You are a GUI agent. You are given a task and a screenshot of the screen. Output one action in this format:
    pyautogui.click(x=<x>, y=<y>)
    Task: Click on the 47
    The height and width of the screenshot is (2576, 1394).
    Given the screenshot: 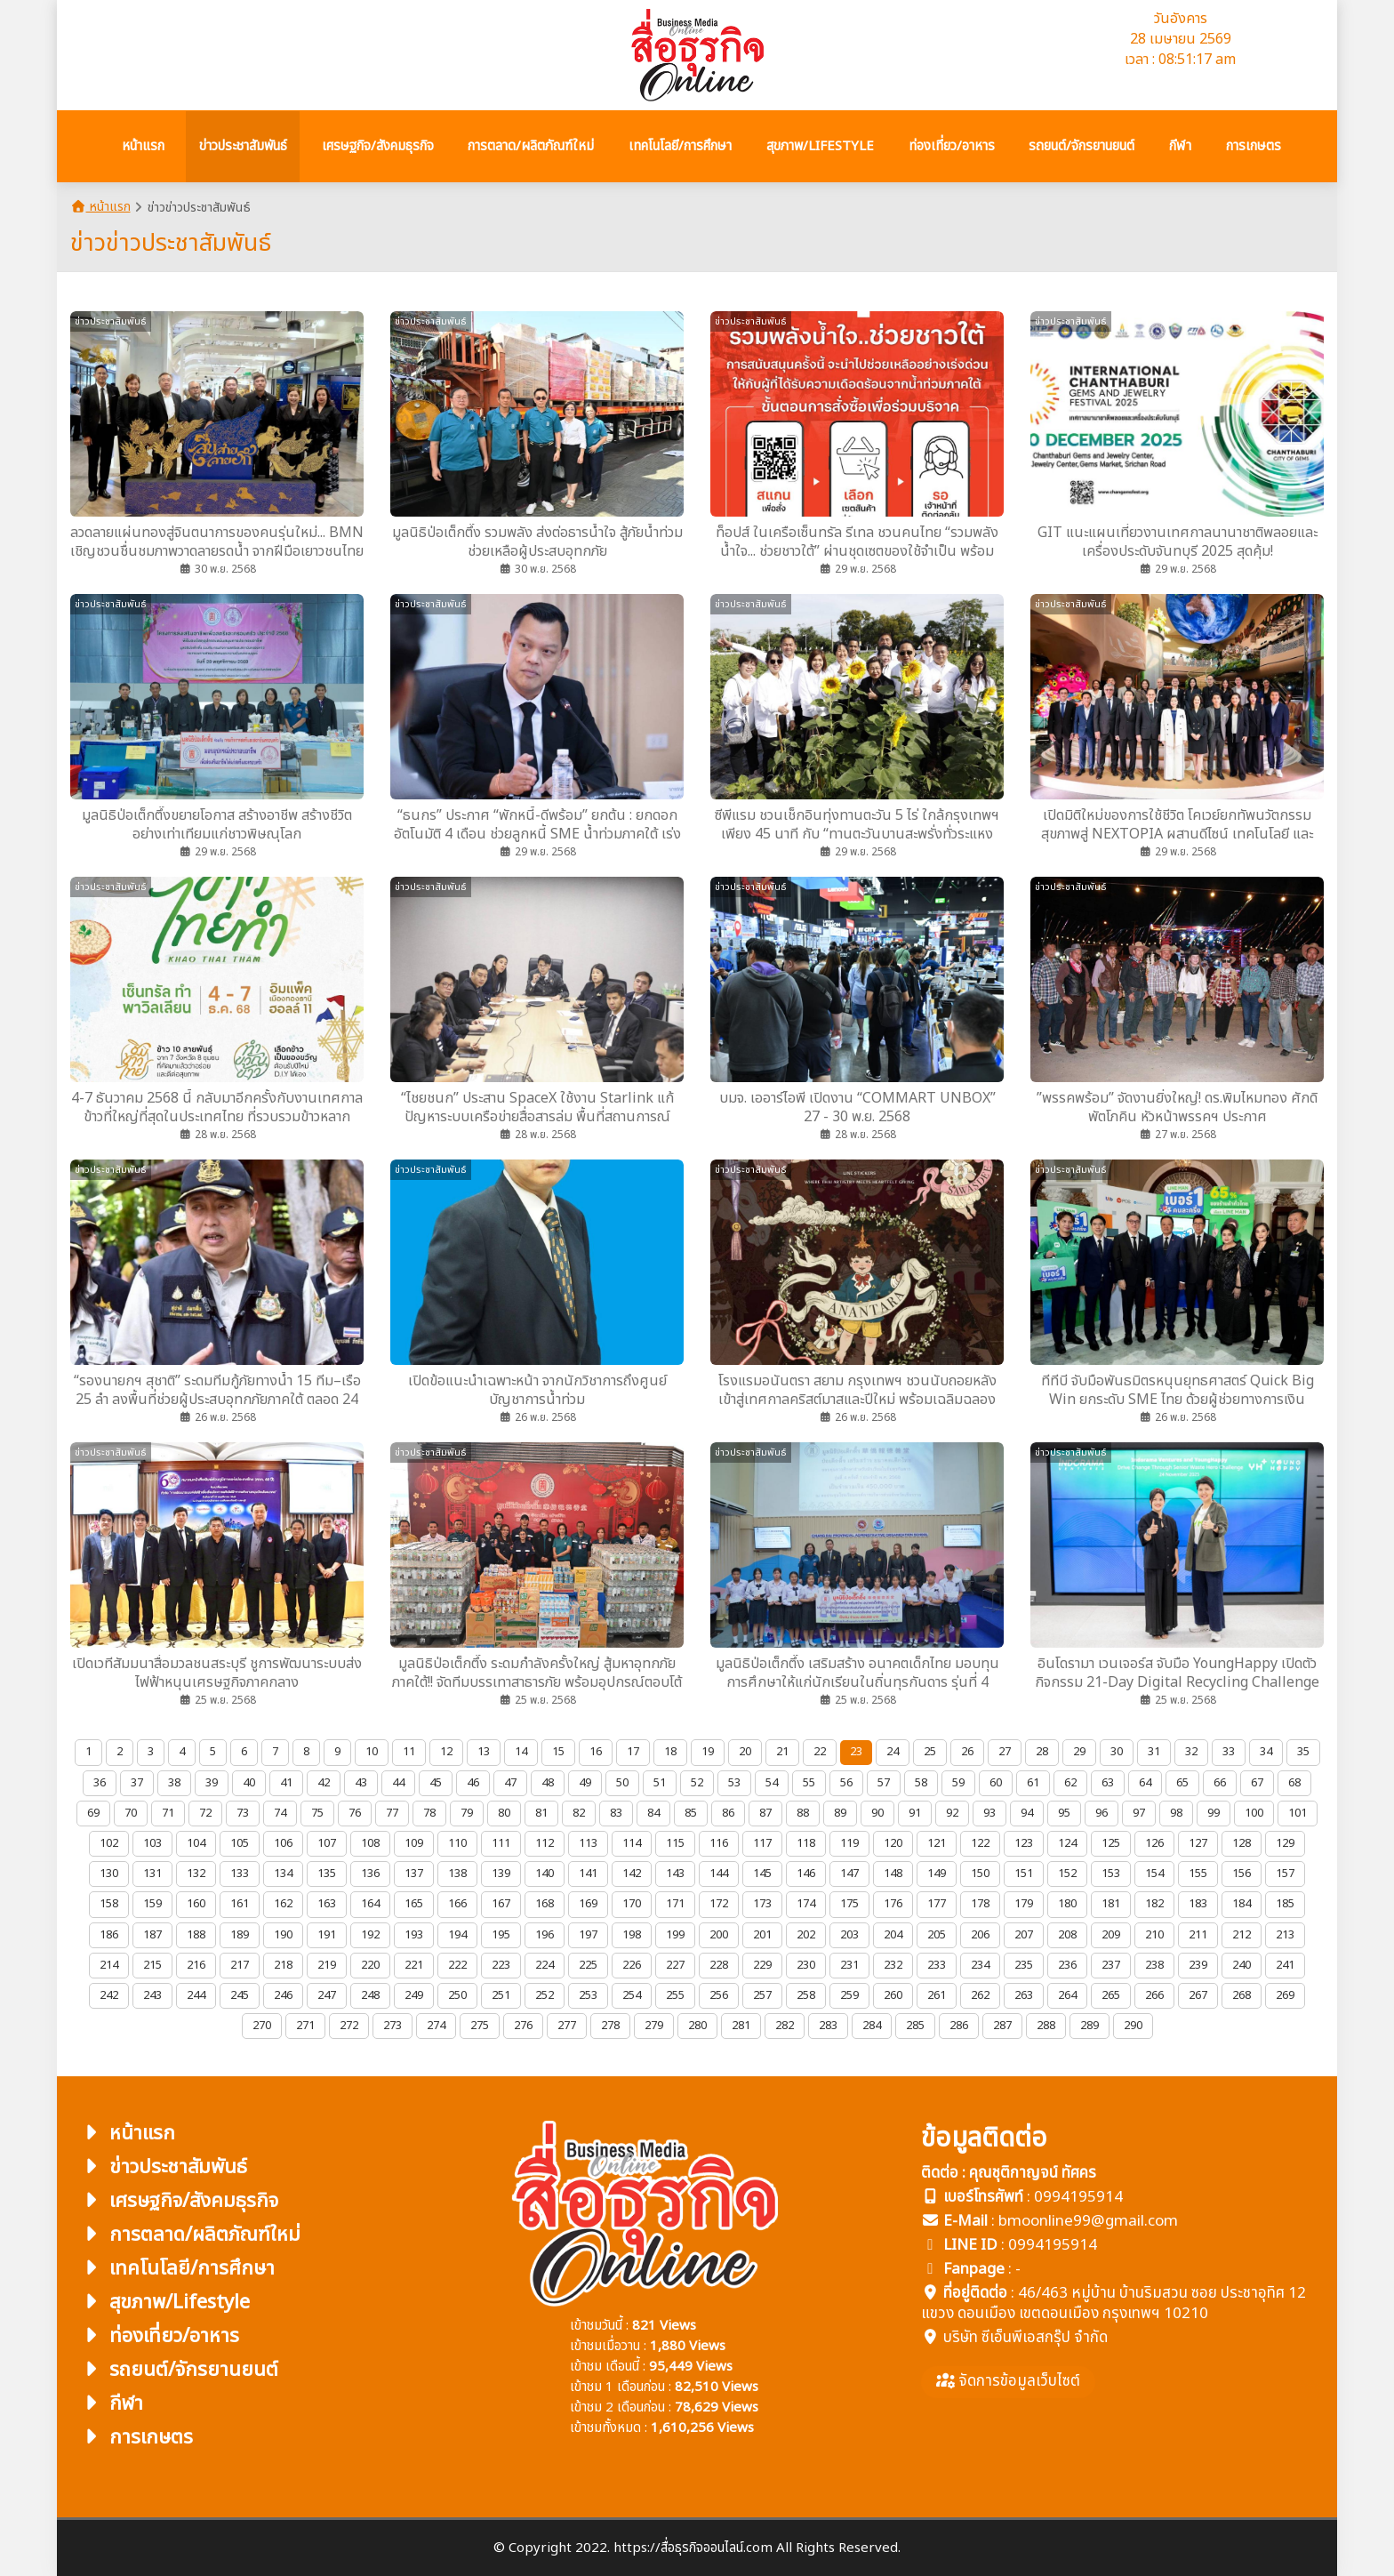 What is the action you would take?
    pyautogui.click(x=510, y=1783)
    